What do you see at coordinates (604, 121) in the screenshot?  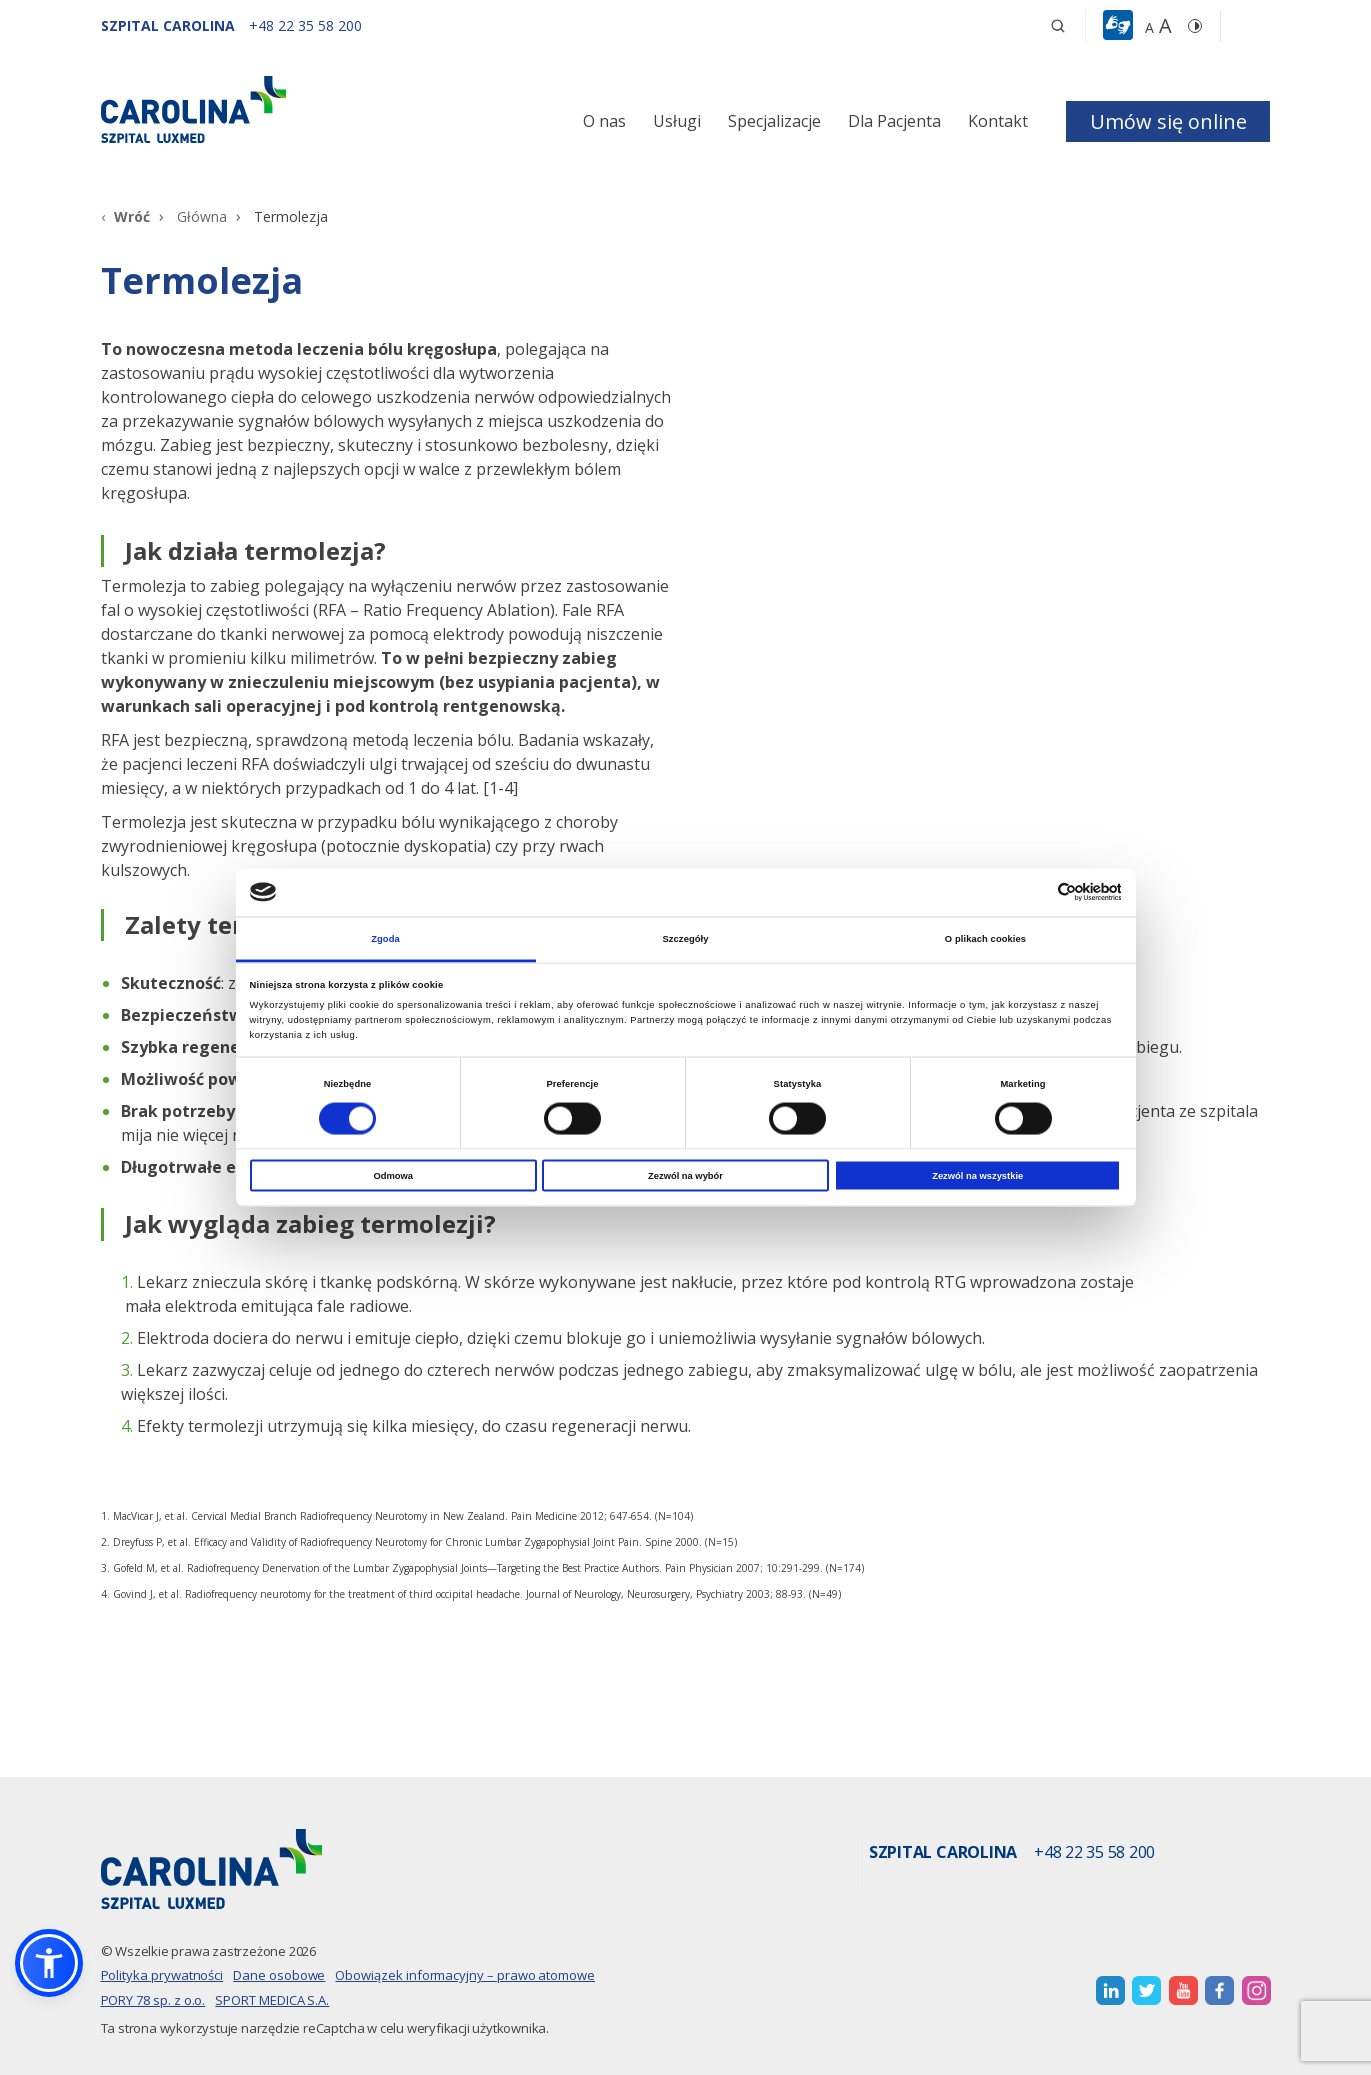 I see `O nas` at bounding box center [604, 121].